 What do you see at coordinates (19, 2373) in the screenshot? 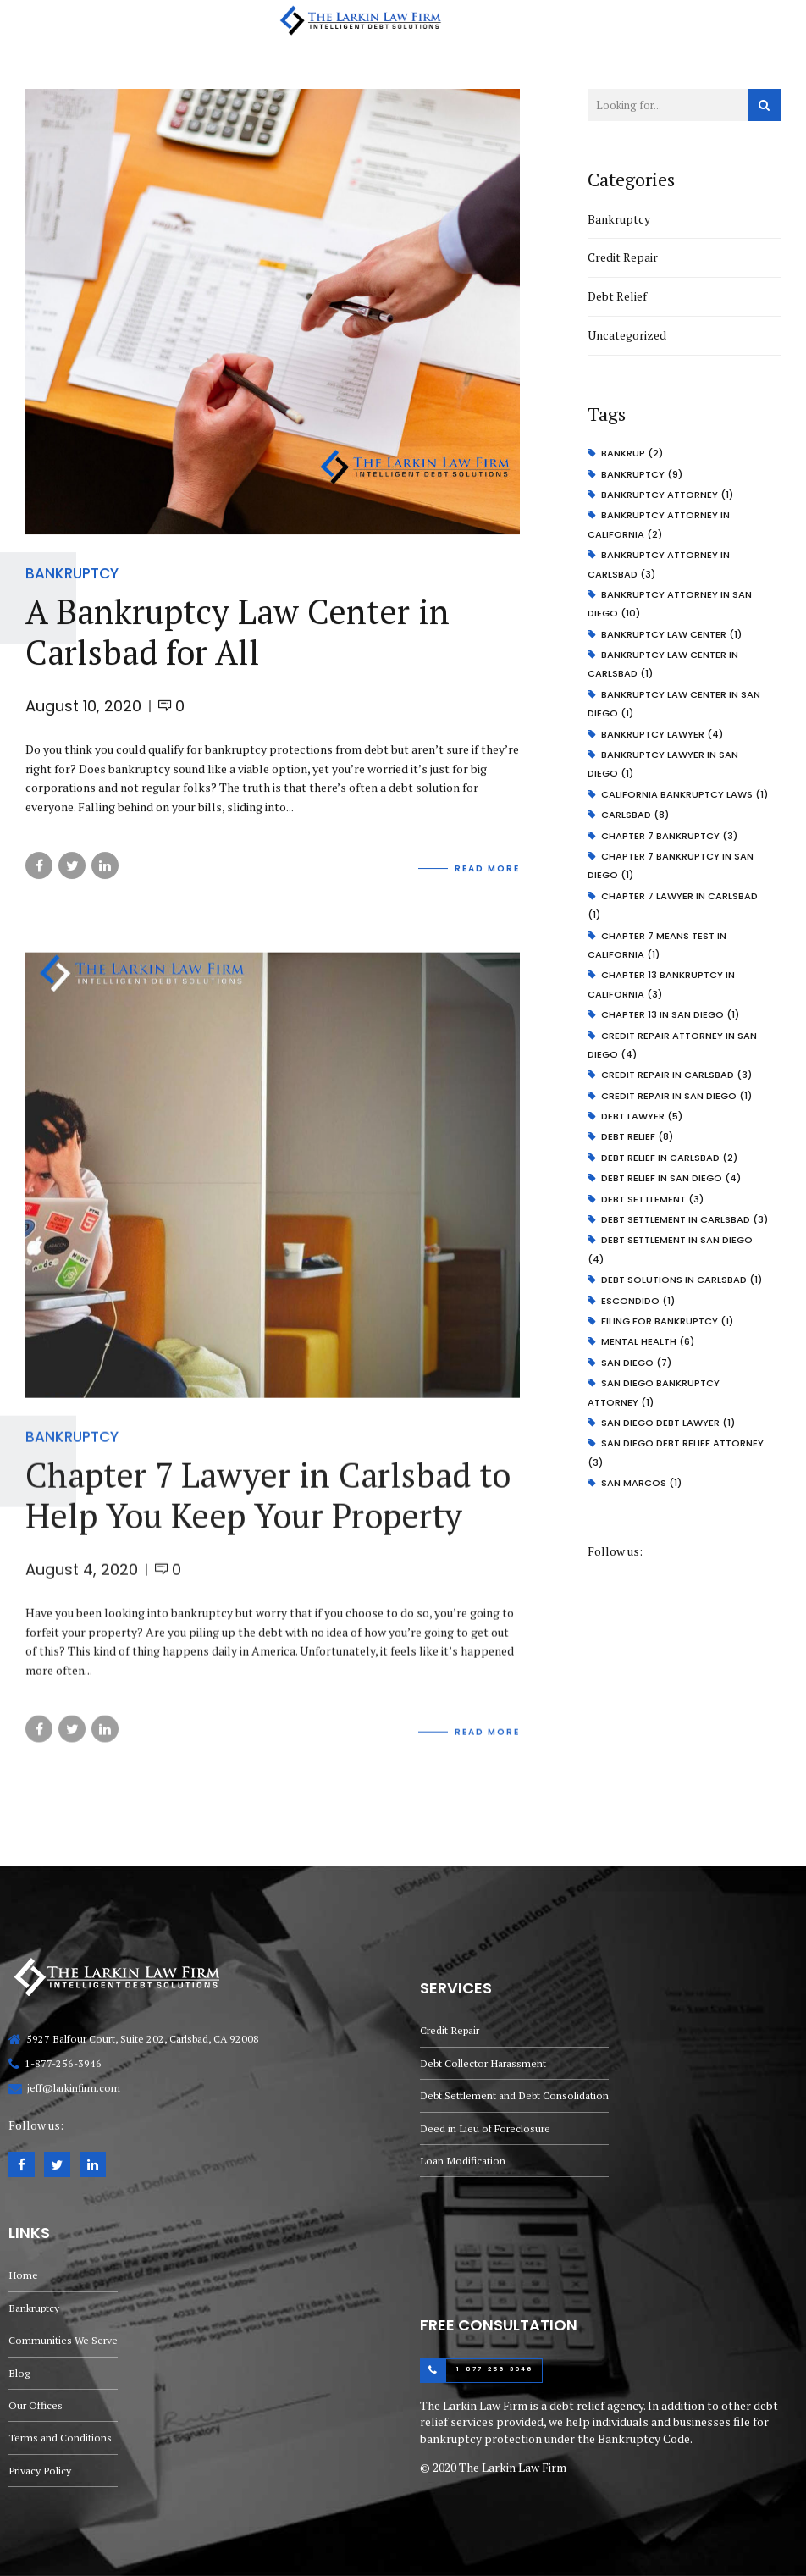
I see `Blog` at bounding box center [19, 2373].